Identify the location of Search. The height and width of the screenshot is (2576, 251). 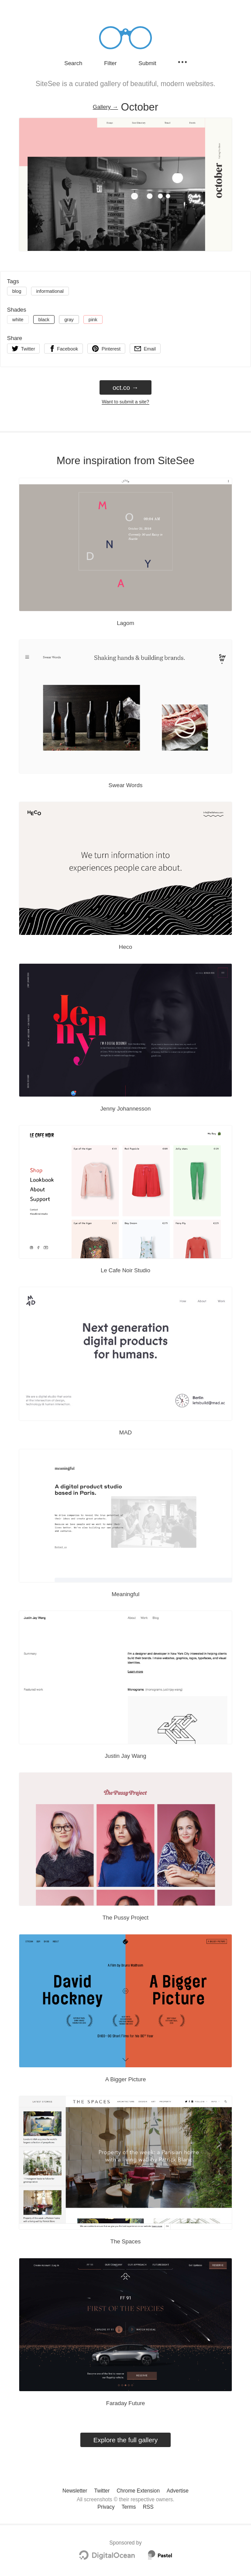
(73, 63).